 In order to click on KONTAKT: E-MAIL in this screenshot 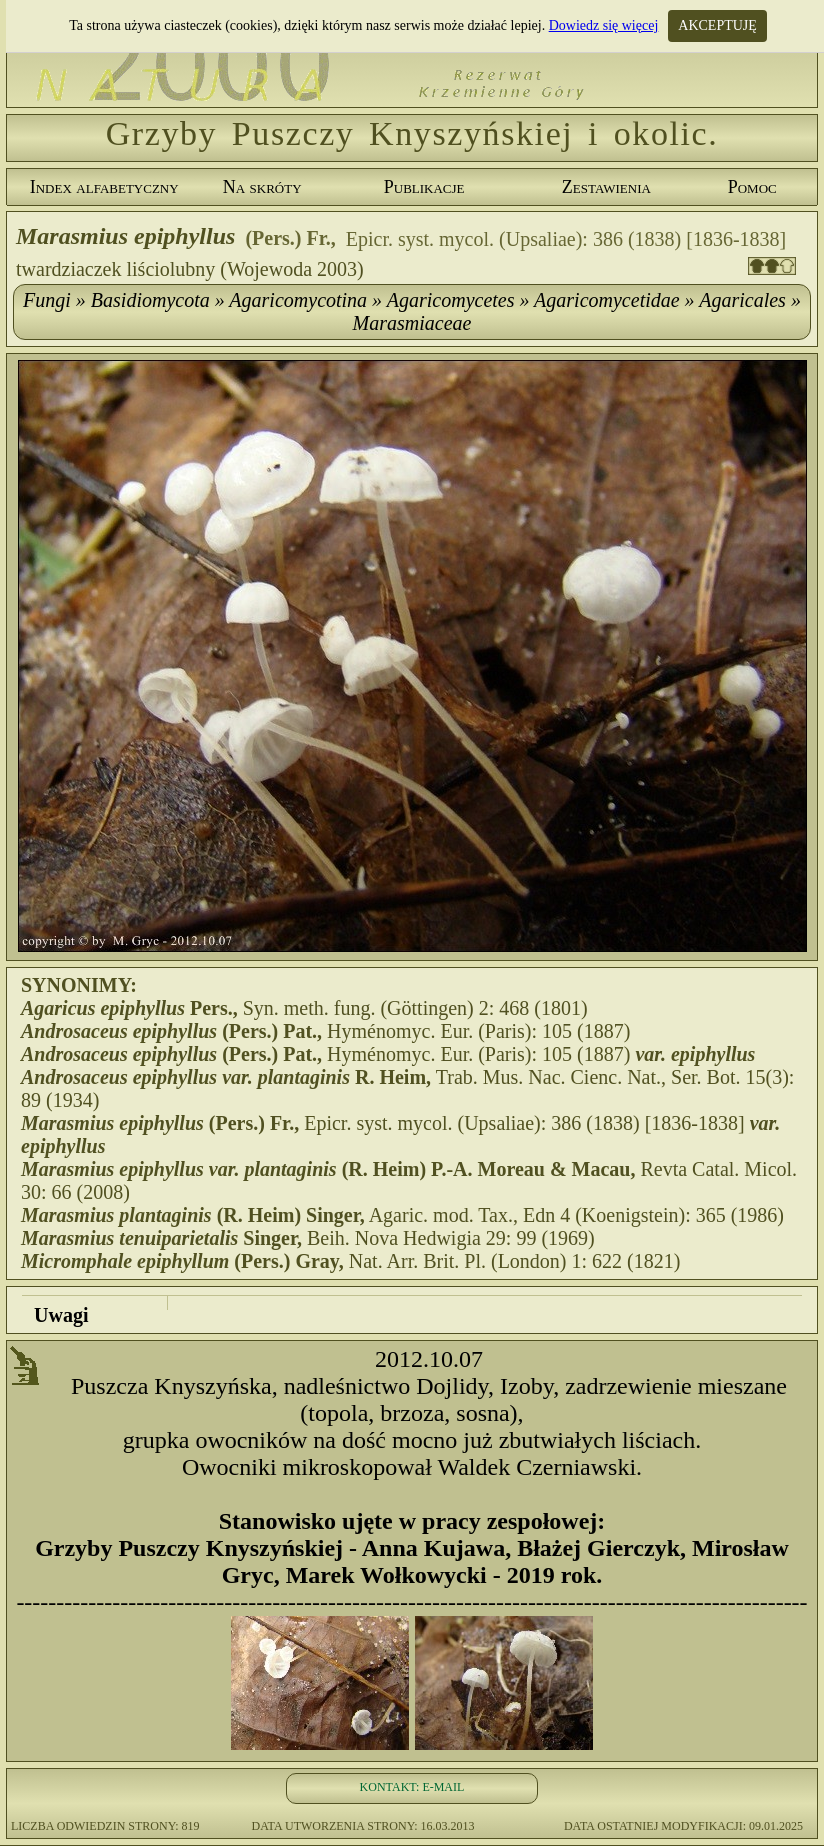, I will do `click(412, 1787)`.